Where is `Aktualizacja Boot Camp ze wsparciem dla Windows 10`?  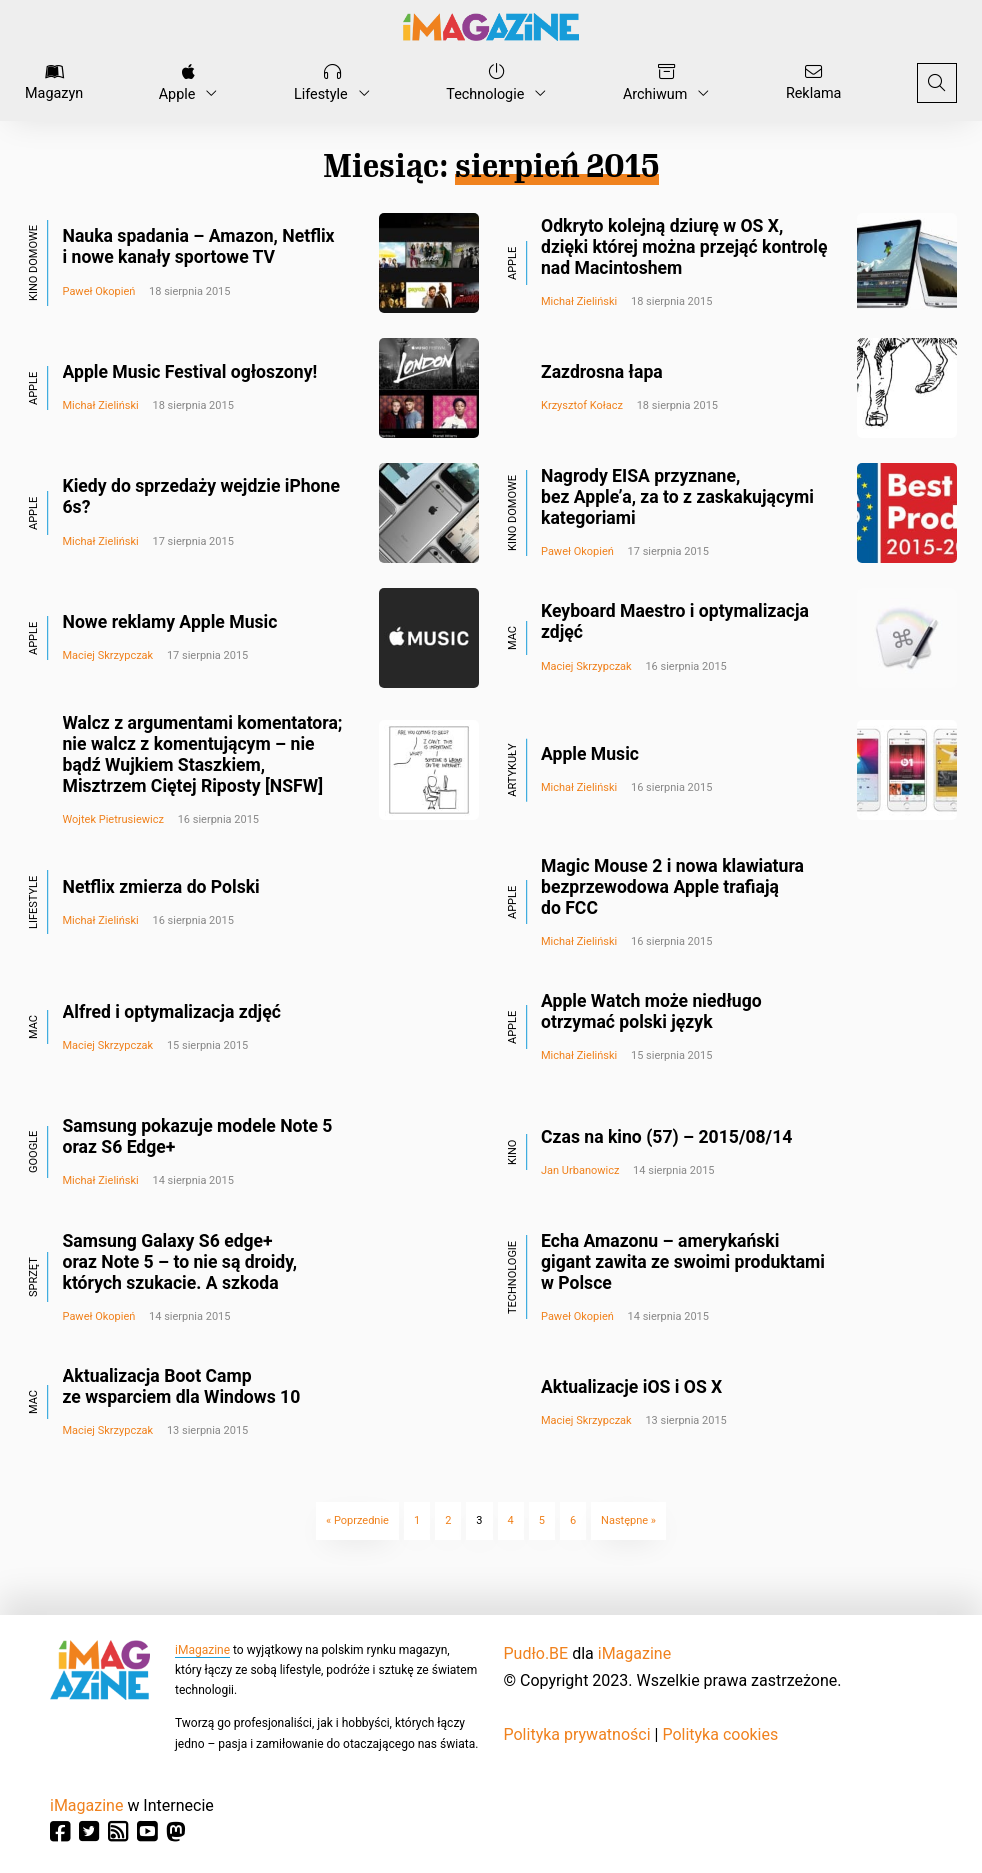 Aktualizacja Boot Camp ze wsparciem dla Windows 10 is located at coordinates (182, 1386).